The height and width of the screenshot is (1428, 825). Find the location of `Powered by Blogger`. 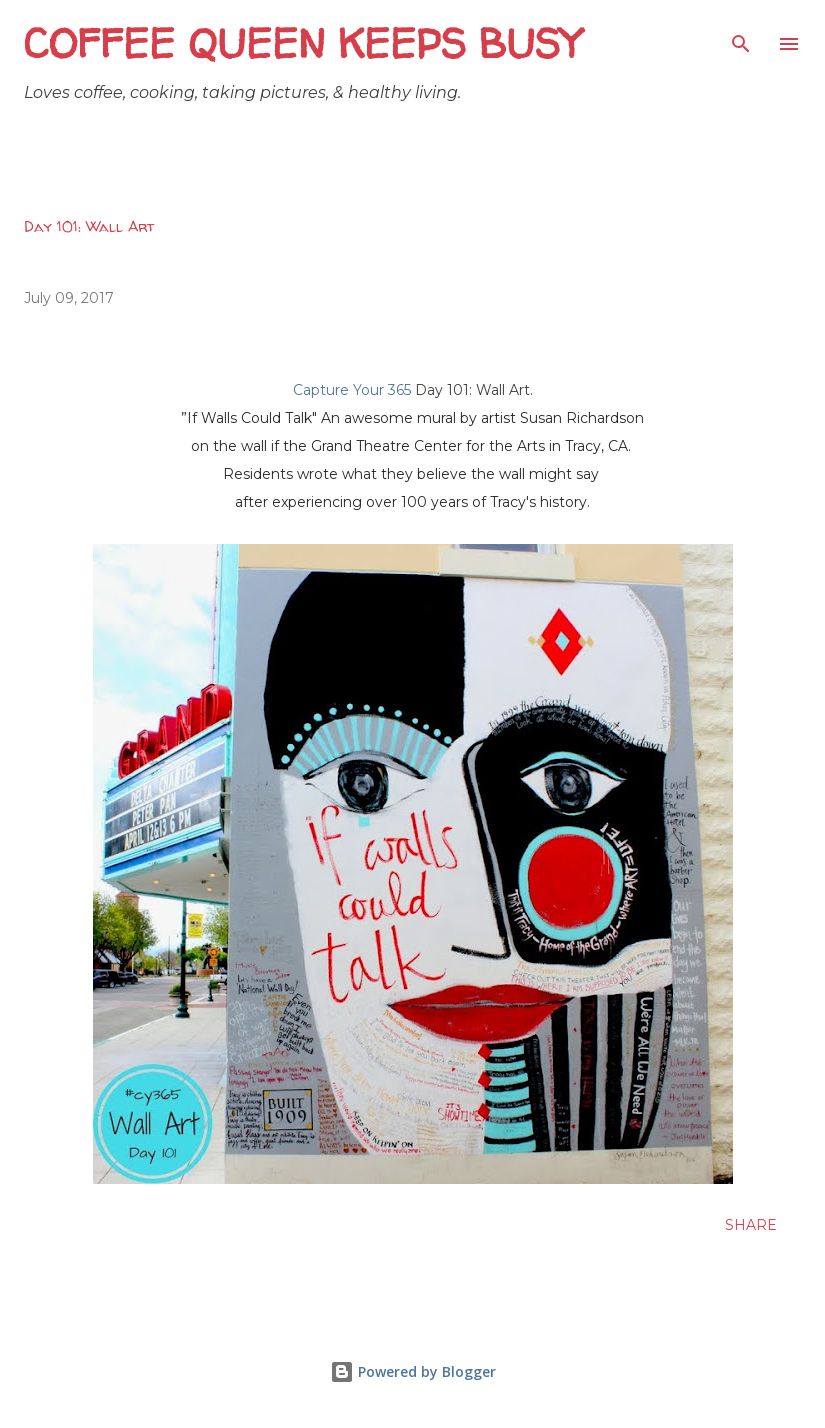

Powered by Blogger is located at coordinates (413, 1371).